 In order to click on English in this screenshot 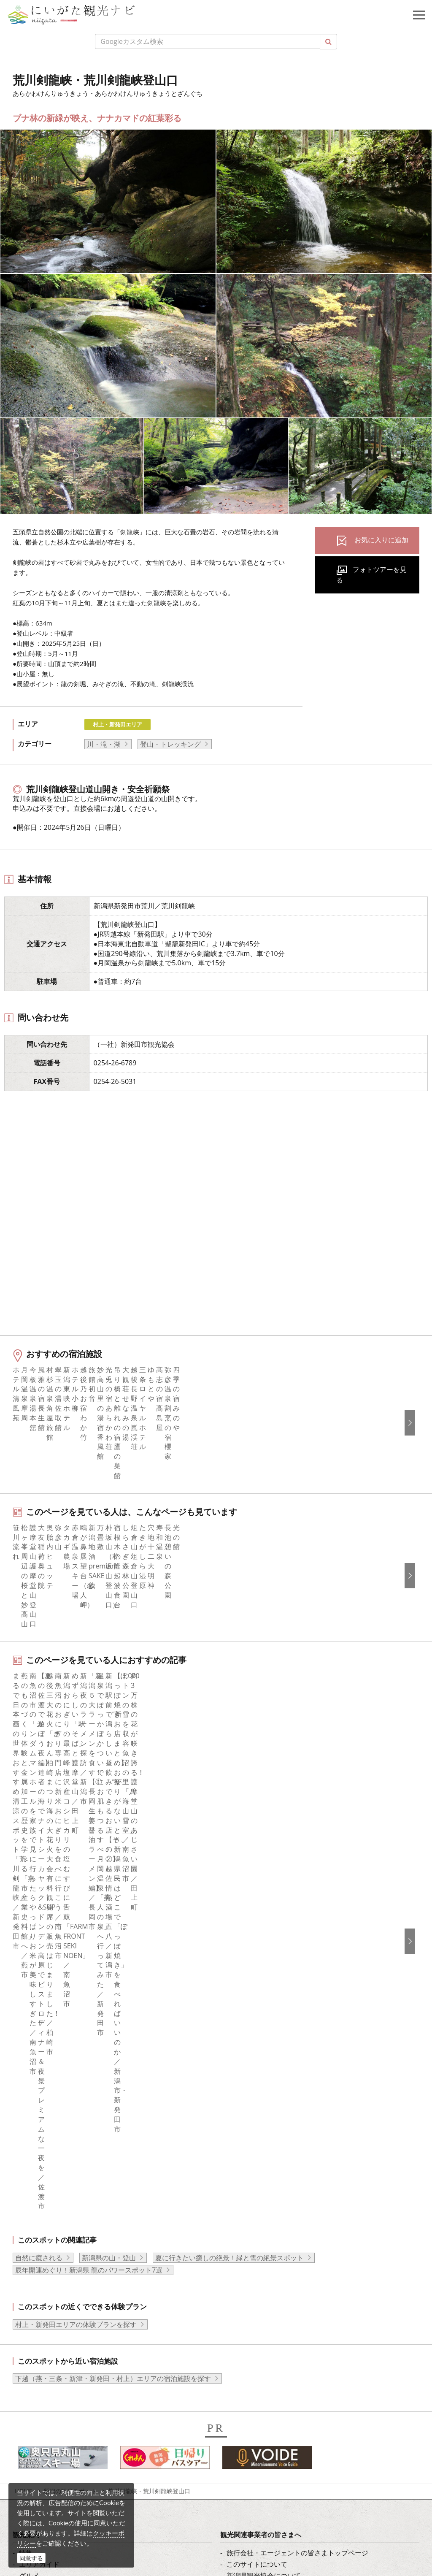, I will do `click(238, 2225)`.